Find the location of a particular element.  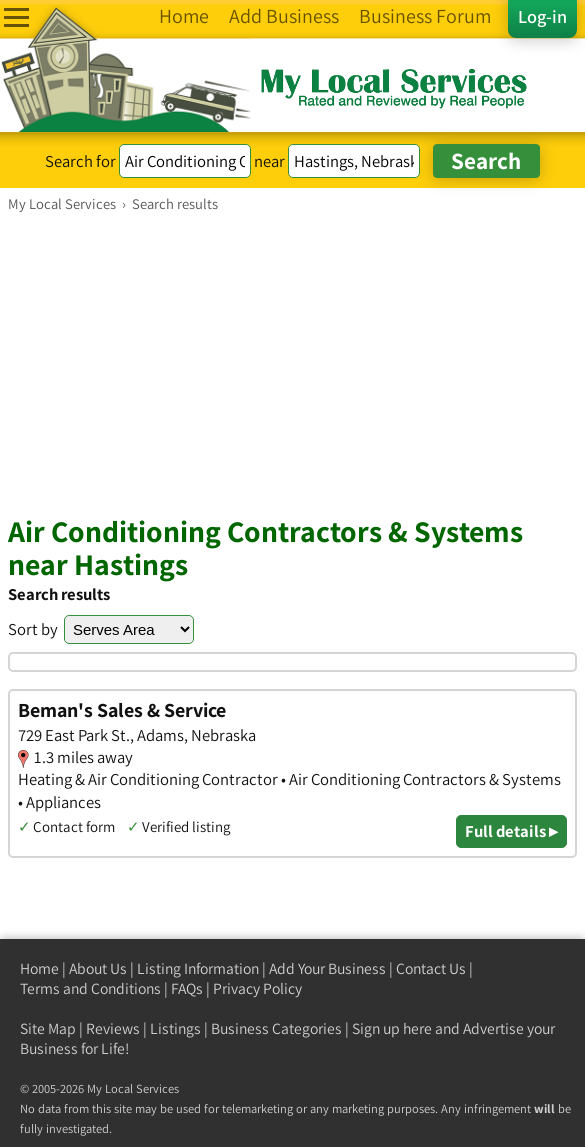

Sort by is located at coordinates (33, 629).